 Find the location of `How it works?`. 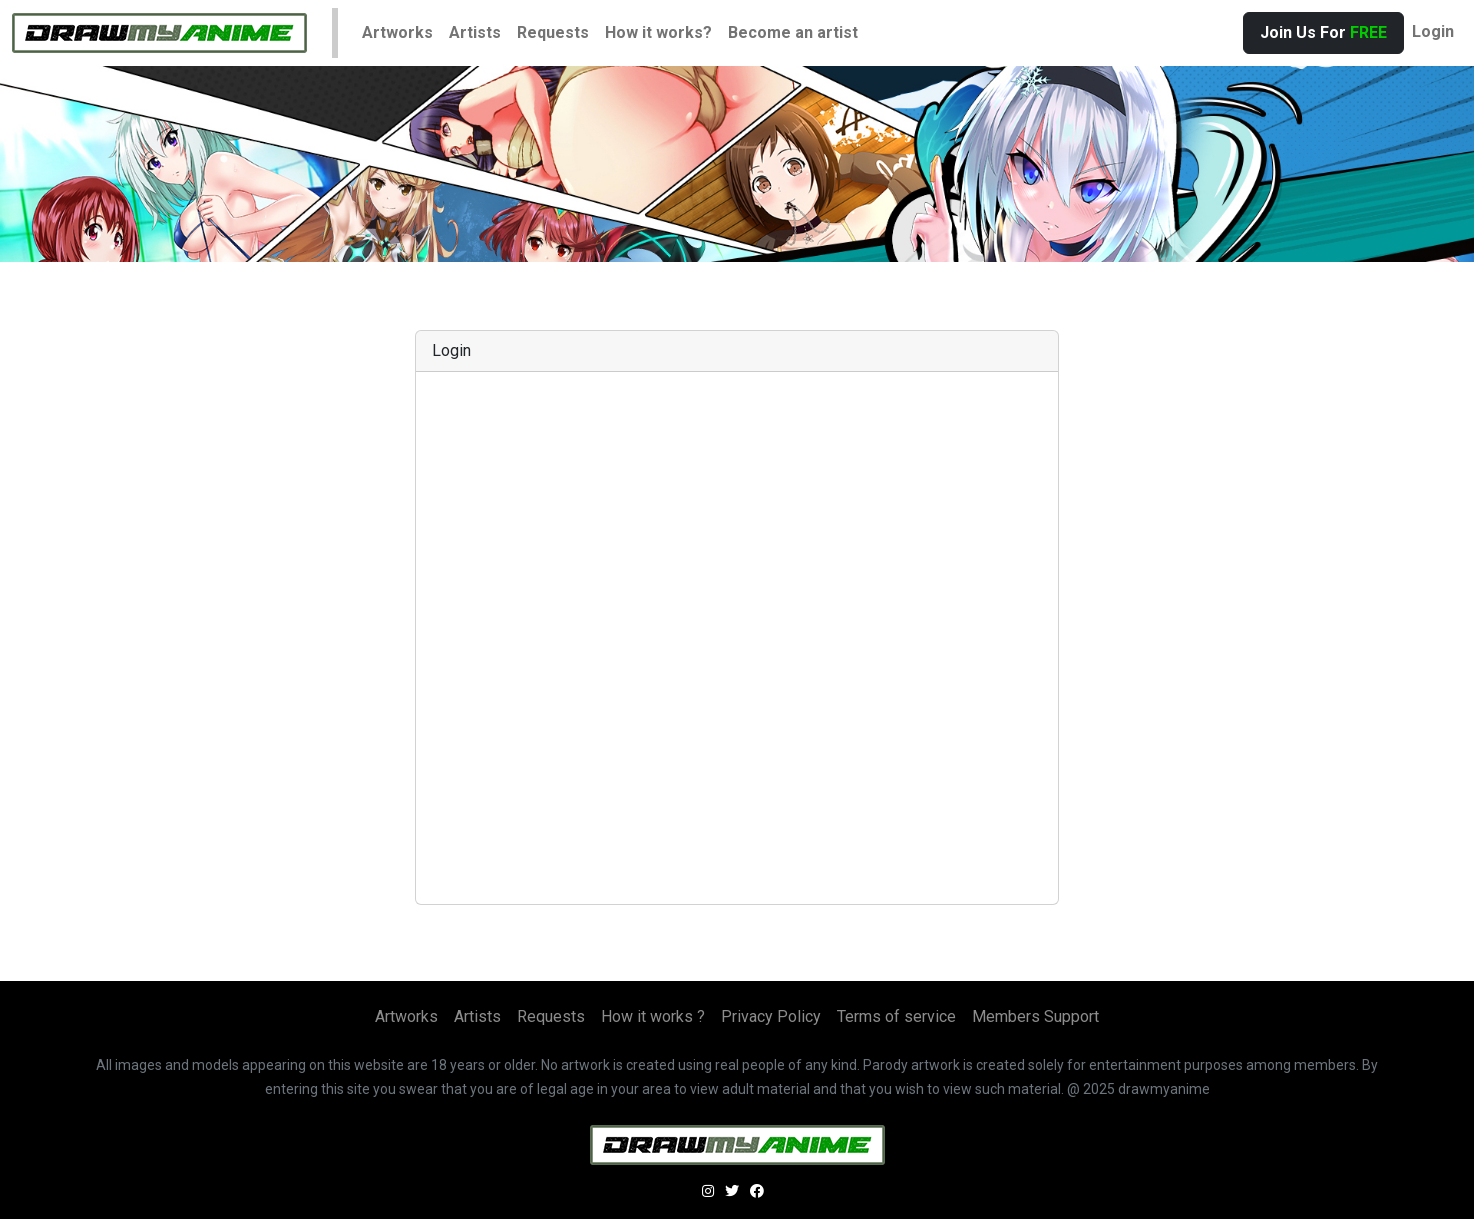

How it works? is located at coordinates (658, 32).